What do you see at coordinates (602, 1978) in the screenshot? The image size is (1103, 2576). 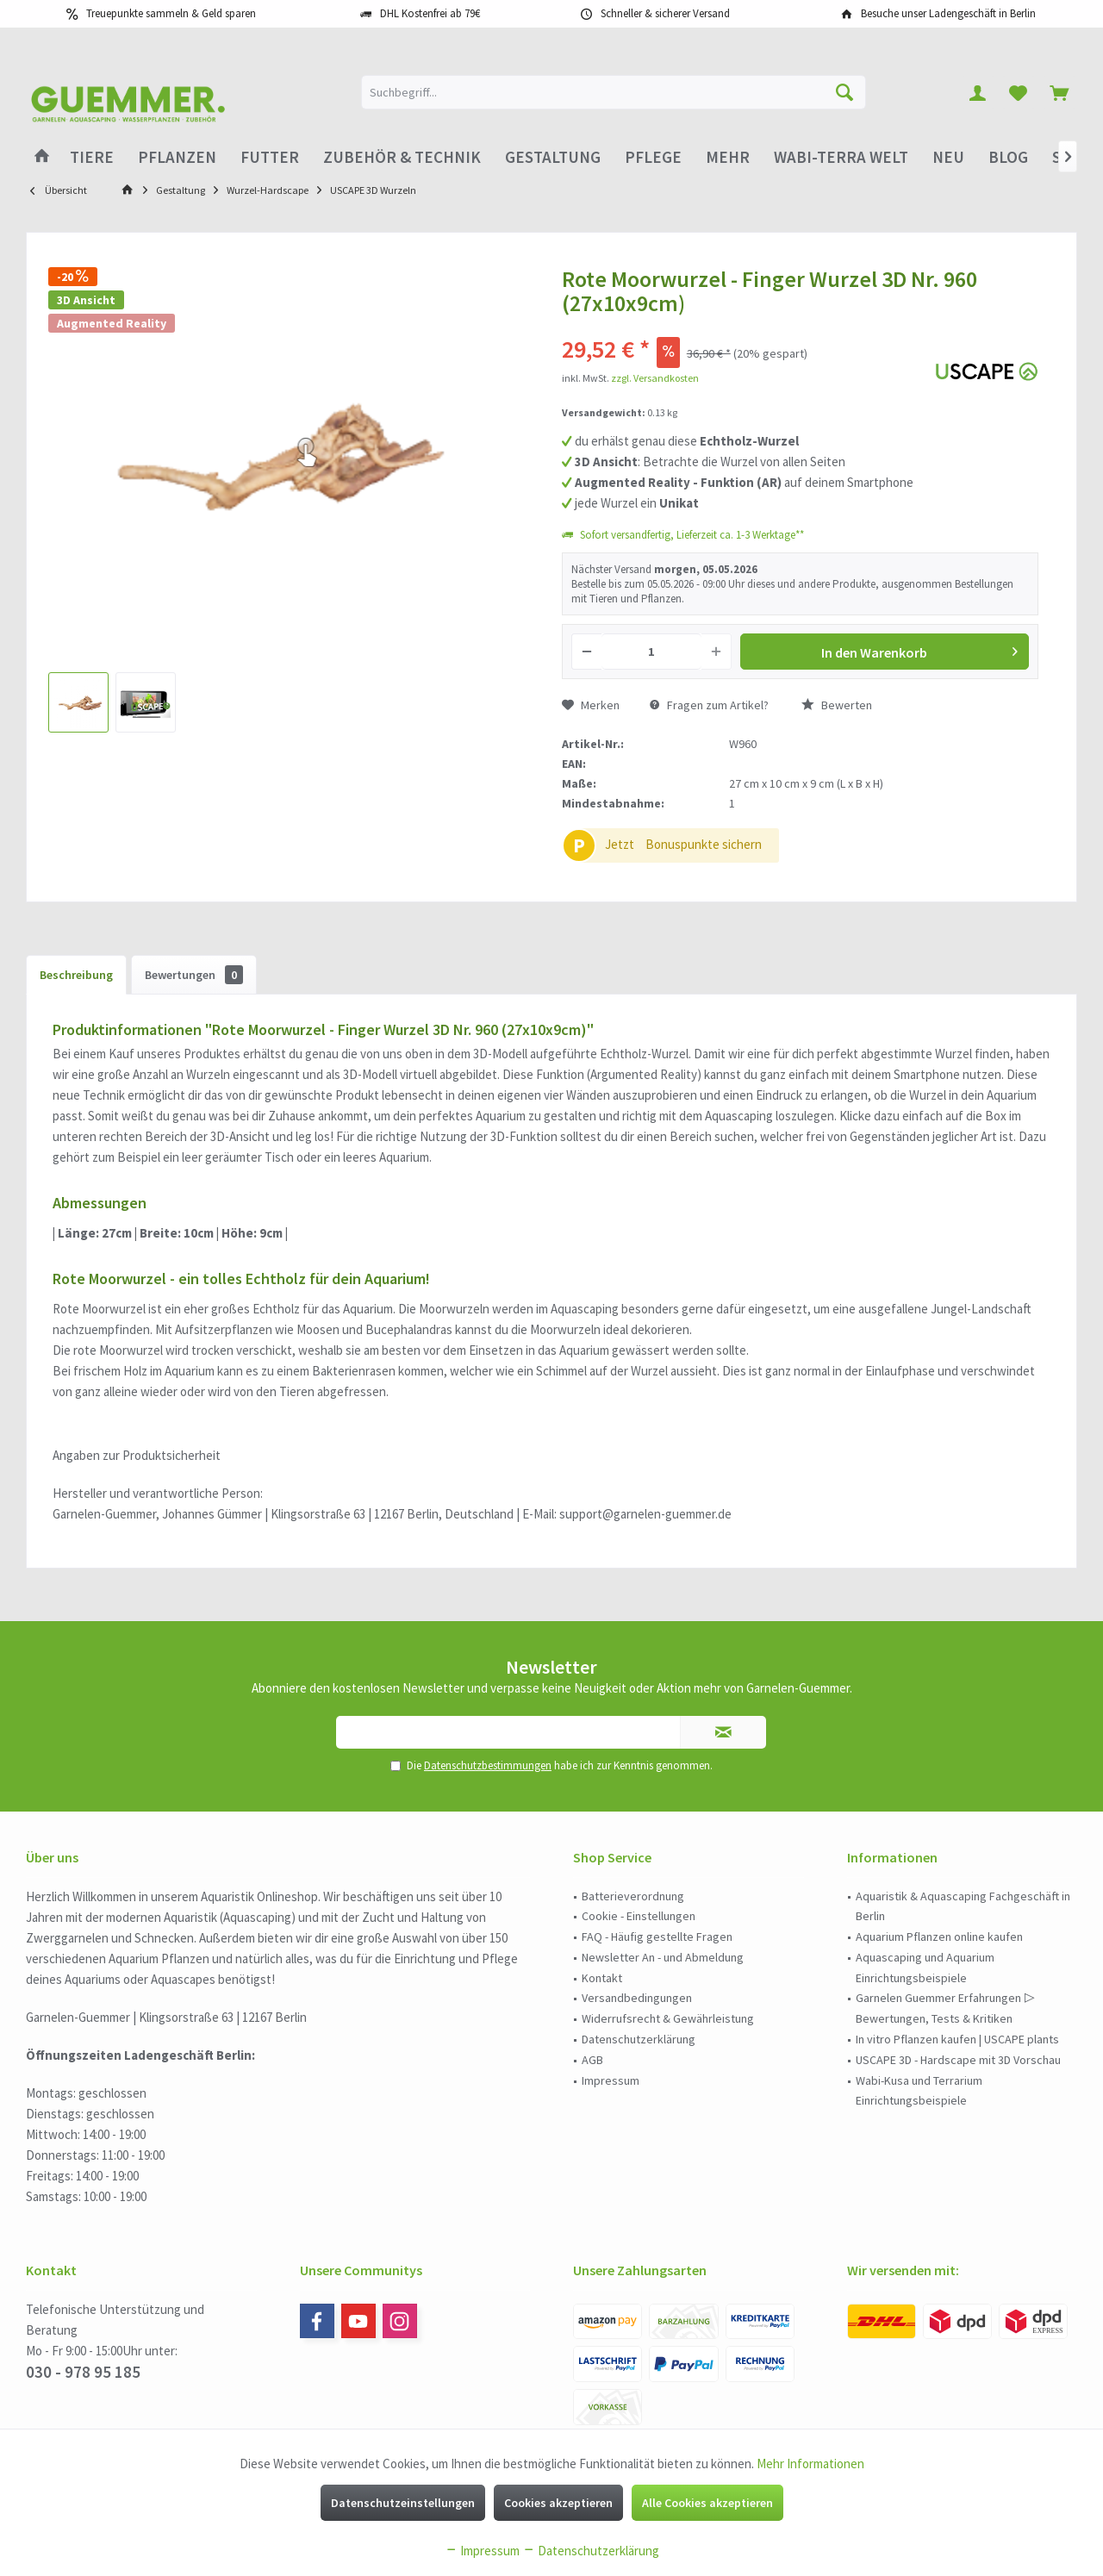 I see `Kontakt` at bounding box center [602, 1978].